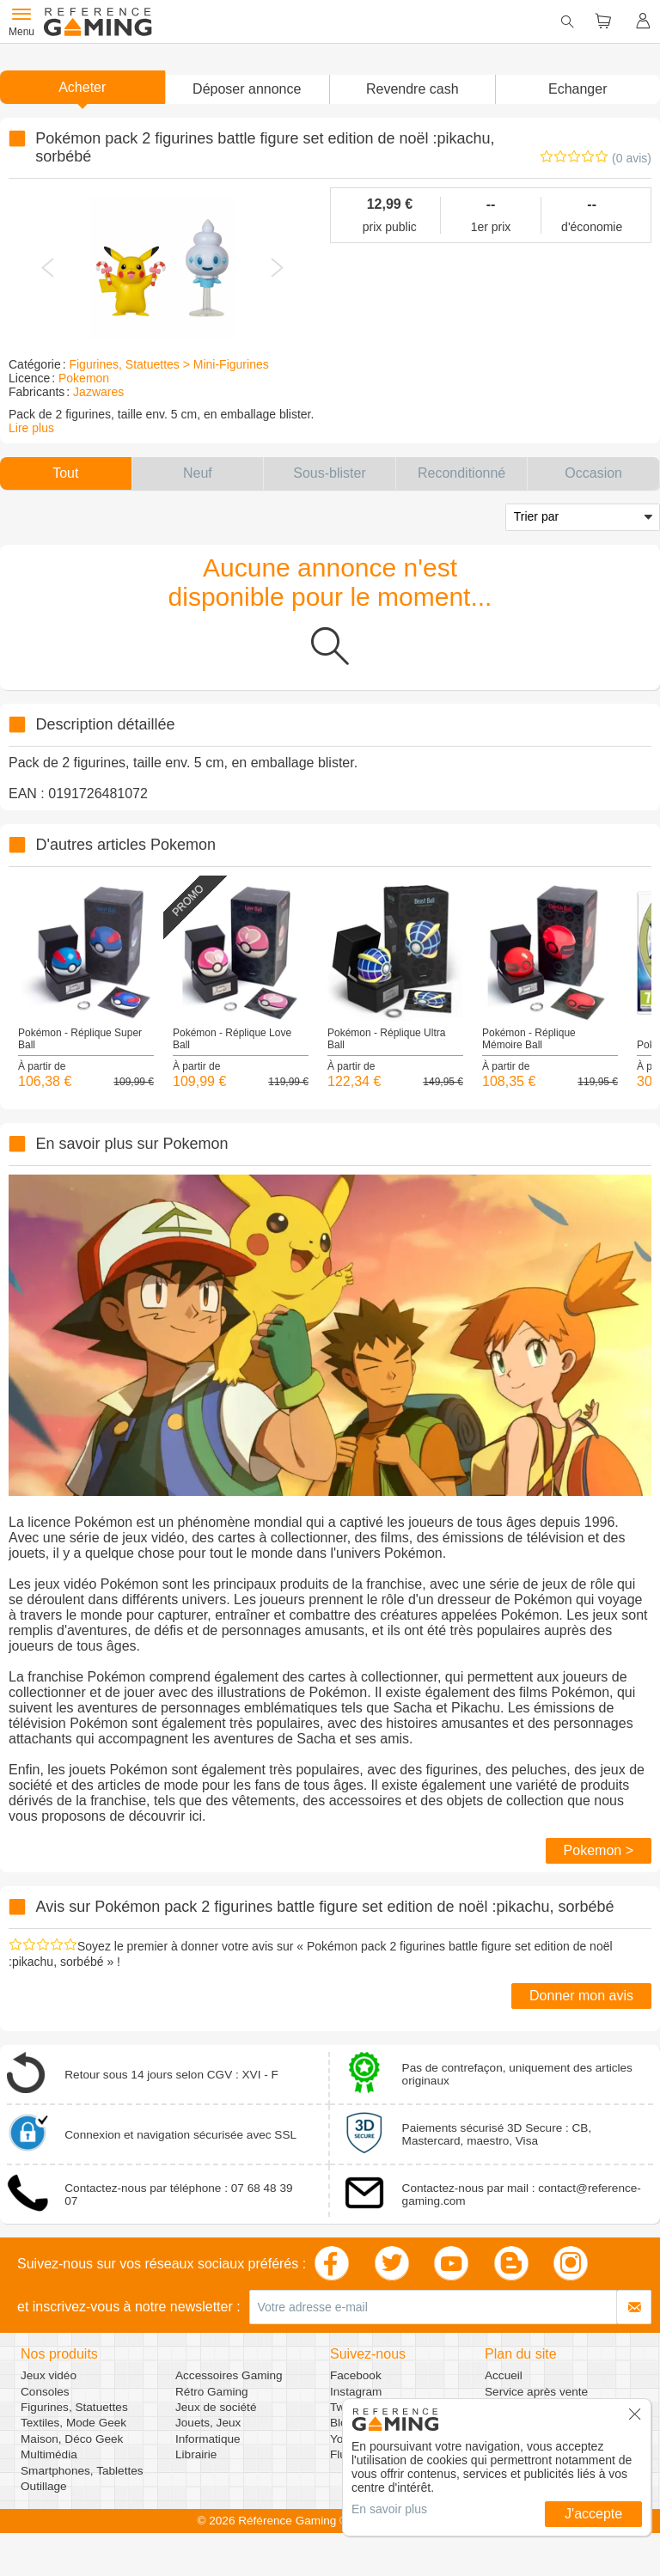 The width and height of the screenshot is (660, 2576). Describe the element at coordinates (412, 89) in the screenshot. I see `Revendre cash [button]` at that location.